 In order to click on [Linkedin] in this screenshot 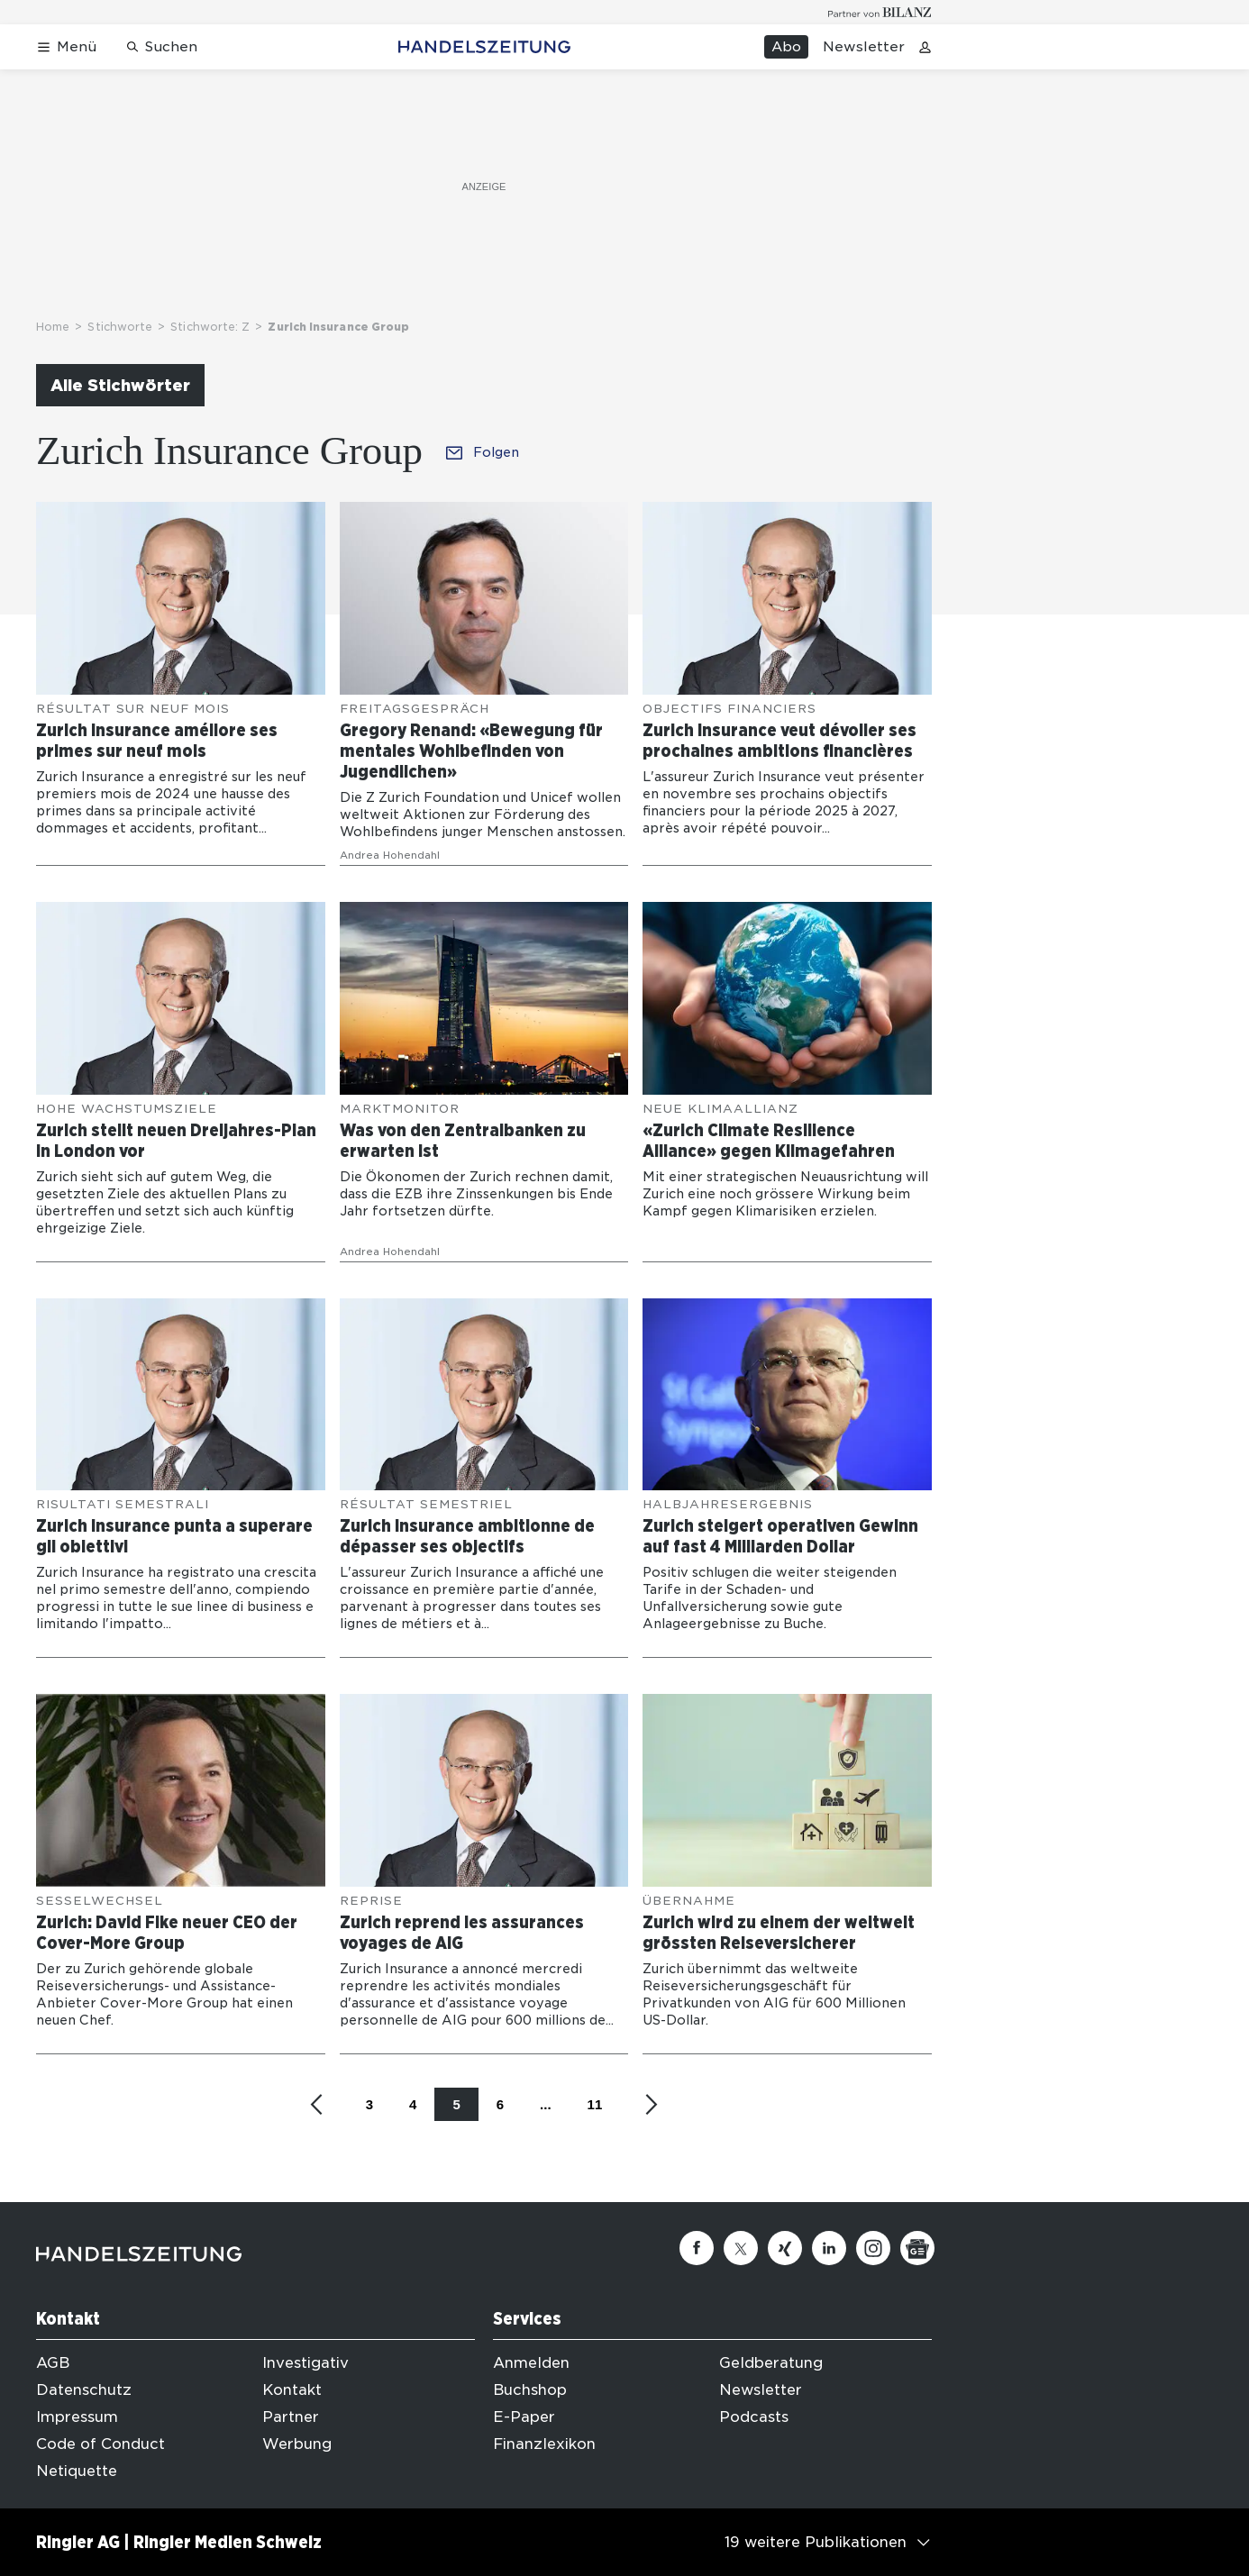, I will do `click(829, 2248)`.